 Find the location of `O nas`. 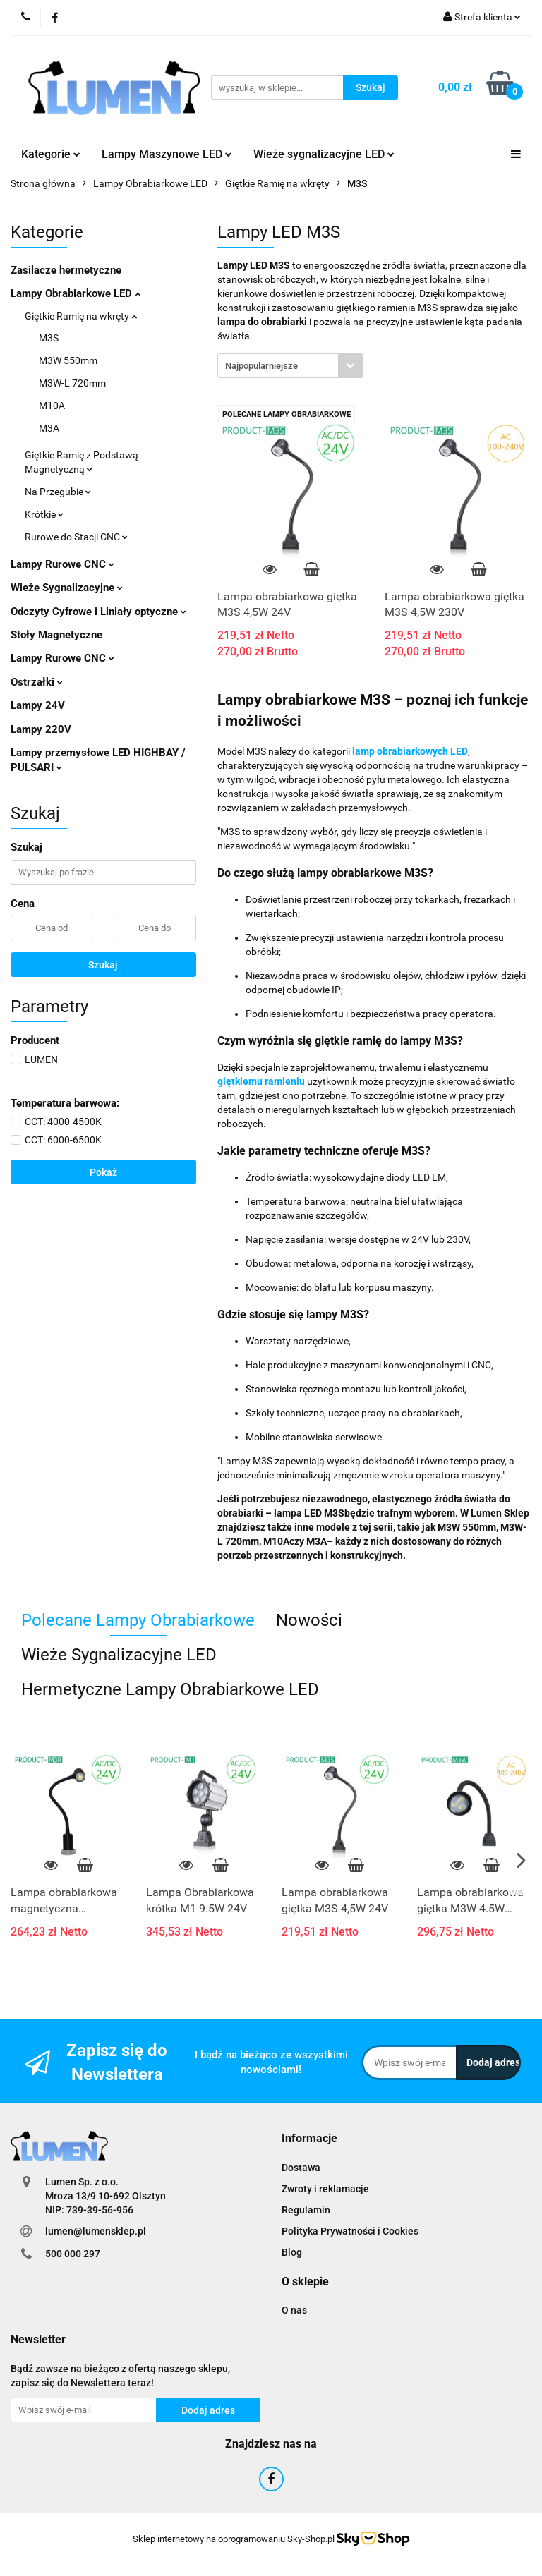

O nas is located at coordinates (294, 2310).